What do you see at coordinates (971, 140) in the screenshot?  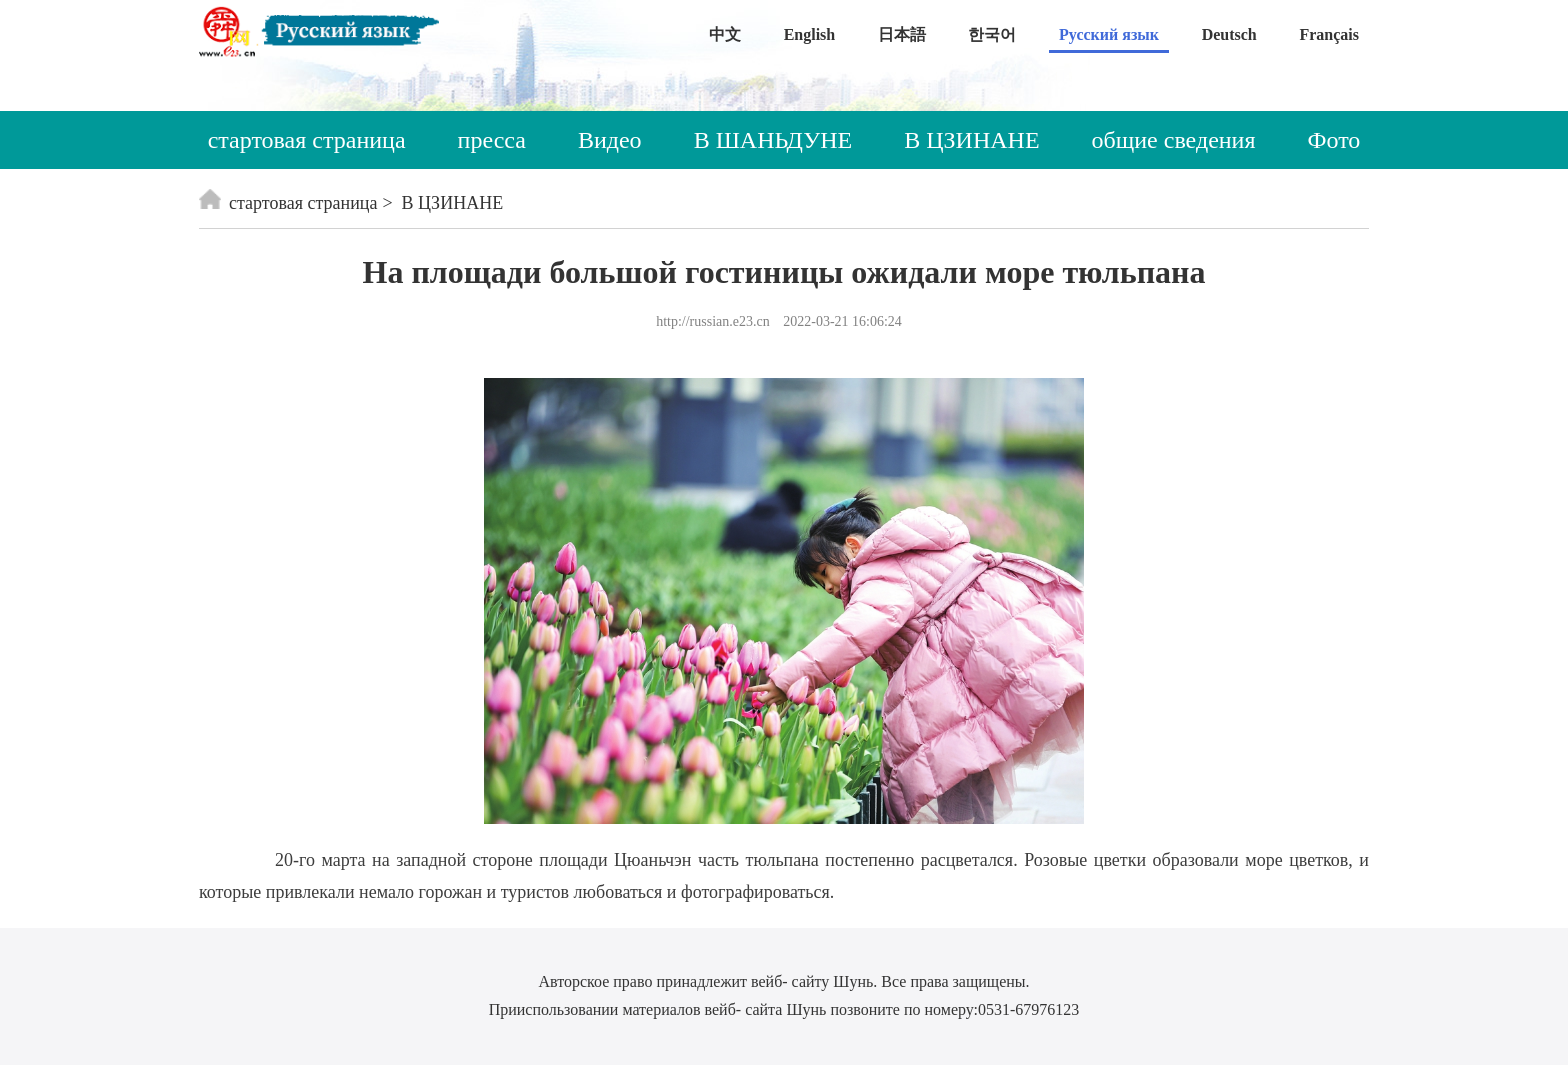 I see `В ЦЗИНАНЕ` at bounding box center [971, 140].